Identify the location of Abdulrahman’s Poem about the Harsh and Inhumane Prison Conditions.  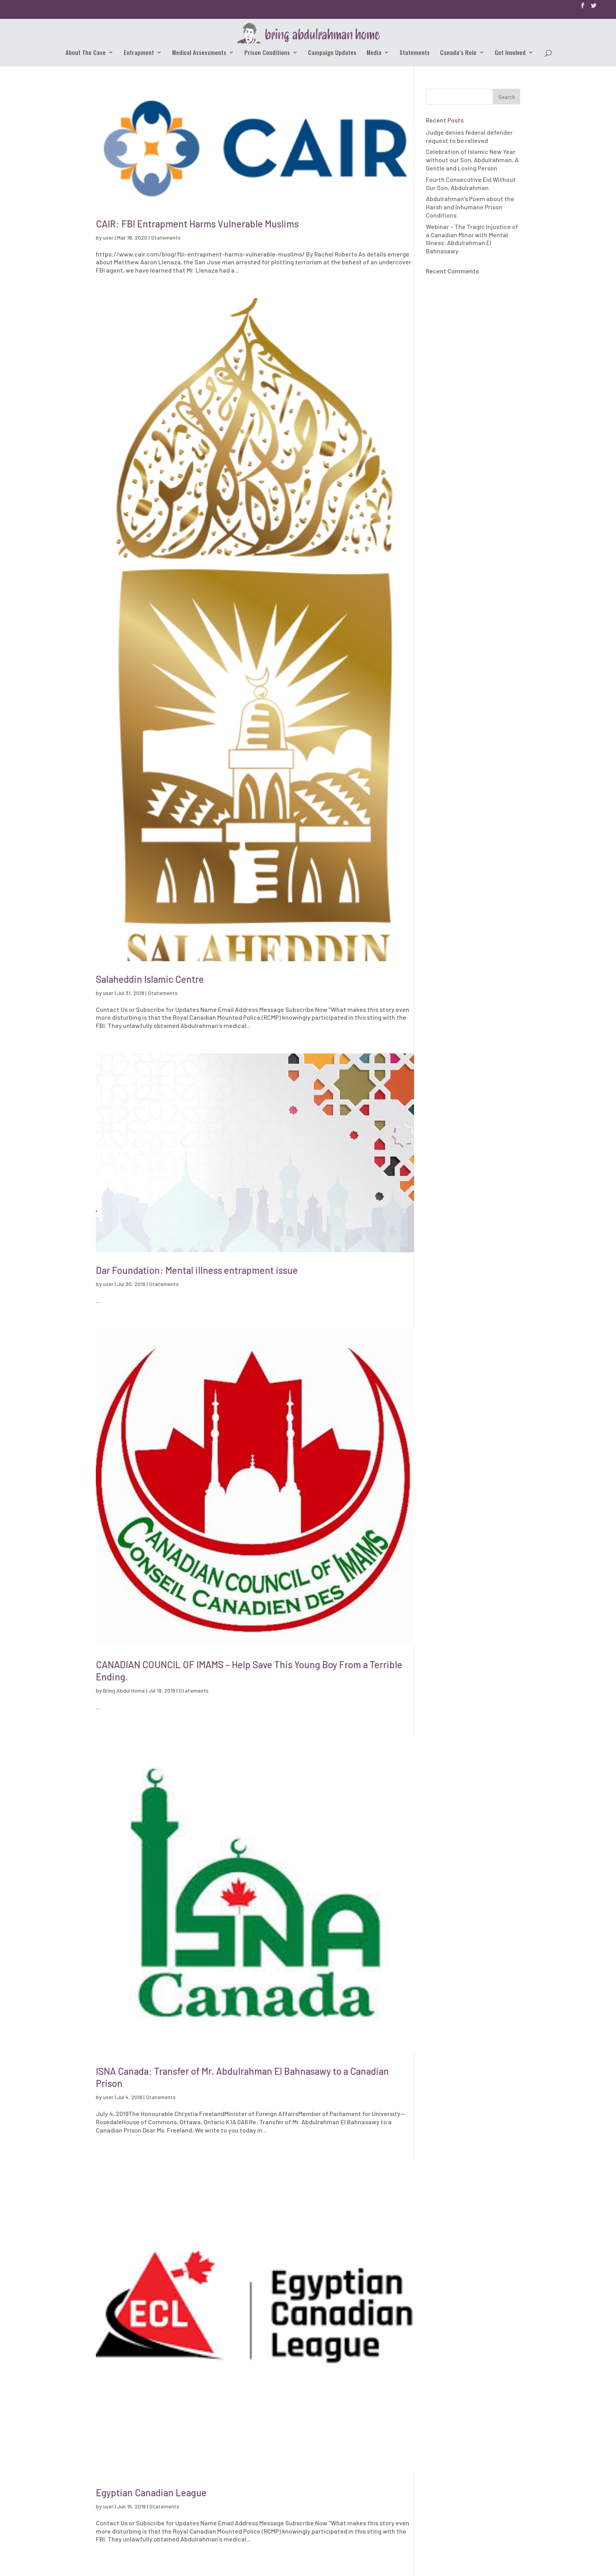
(470, 207).